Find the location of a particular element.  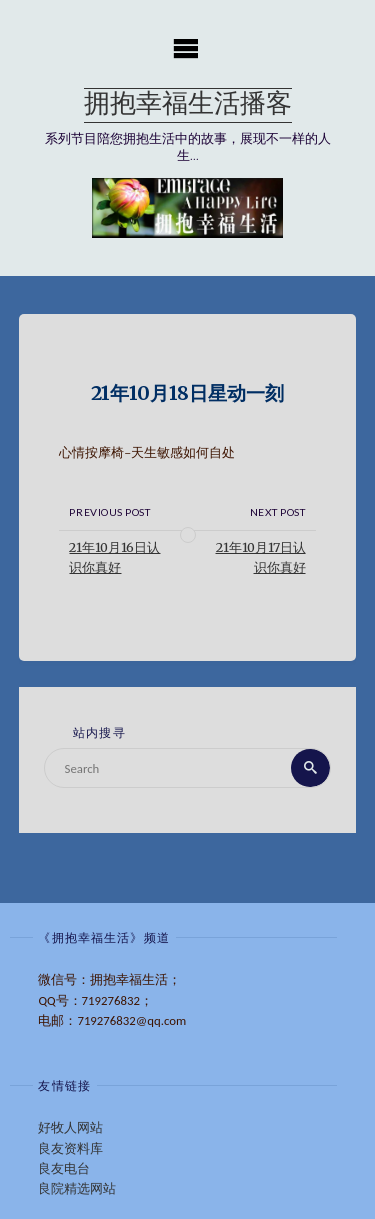

拥抱幸福生活播客 is located at coordinates (188, 105).